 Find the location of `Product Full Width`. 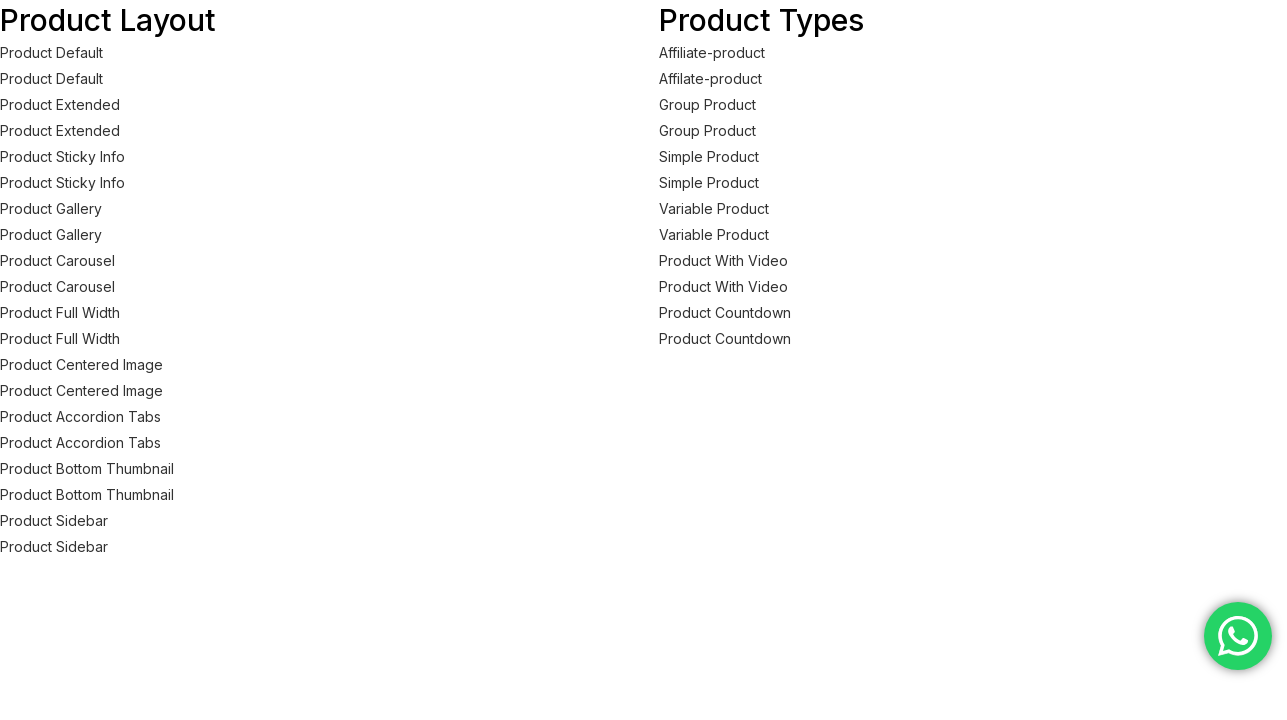

Product Full Width is located at coordinates (60, 312).